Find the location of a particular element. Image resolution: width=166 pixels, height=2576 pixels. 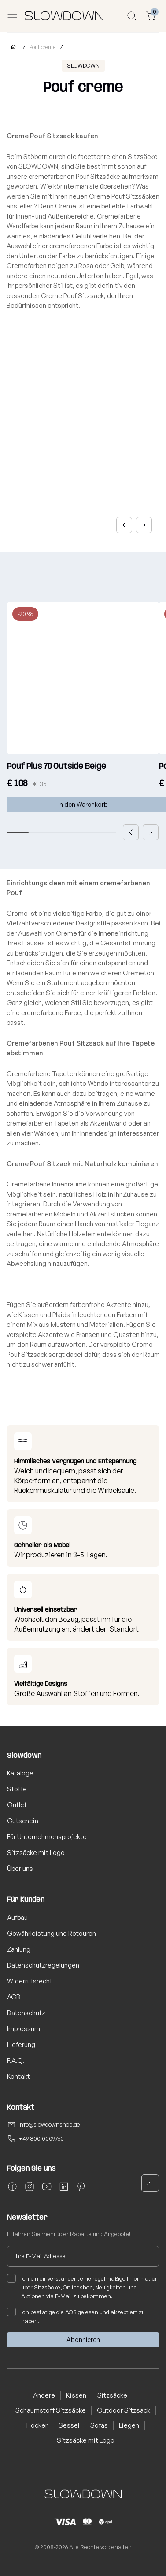

+49 800 0009760 is located at coordinates (41, 2138).